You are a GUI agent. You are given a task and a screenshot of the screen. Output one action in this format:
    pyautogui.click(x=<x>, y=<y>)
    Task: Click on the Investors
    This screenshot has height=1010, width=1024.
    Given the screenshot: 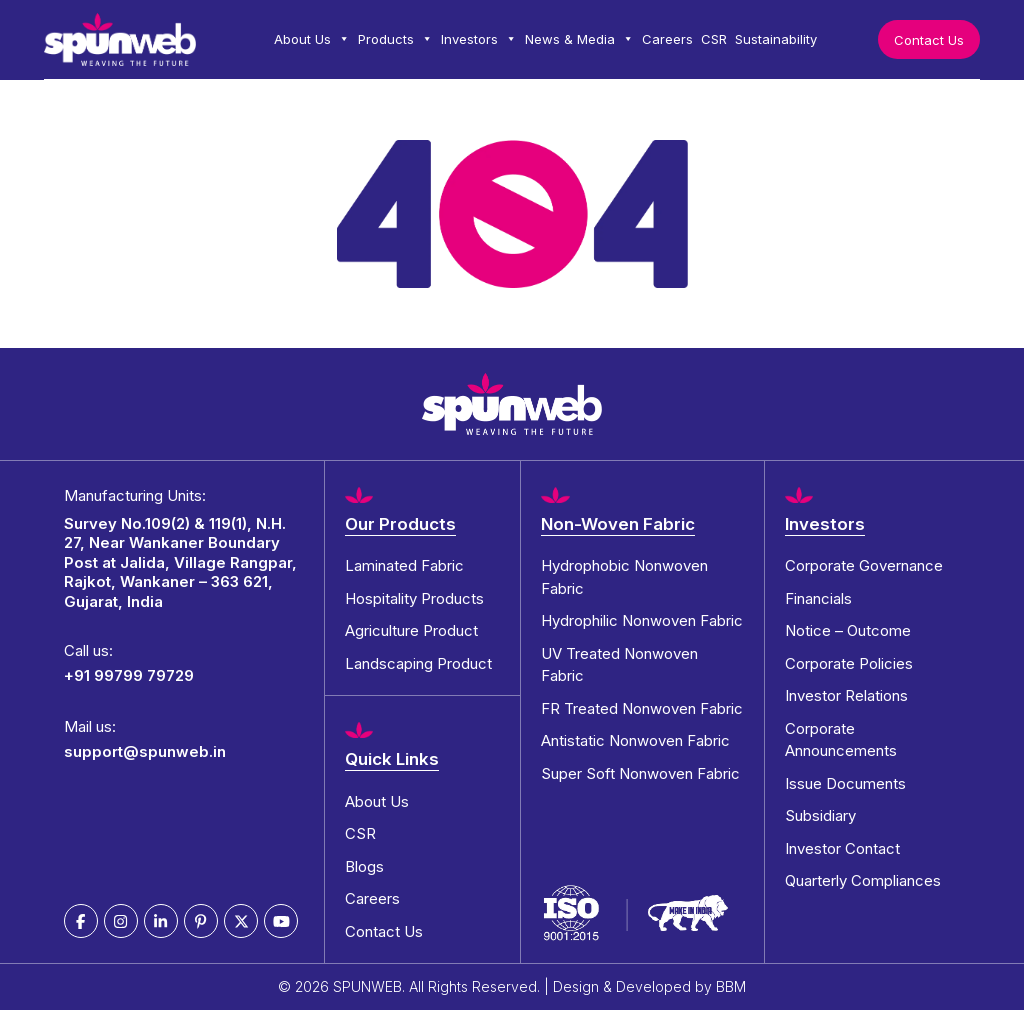 What is the action you would take?
    pyautogui.click(x=479, y=39)
    